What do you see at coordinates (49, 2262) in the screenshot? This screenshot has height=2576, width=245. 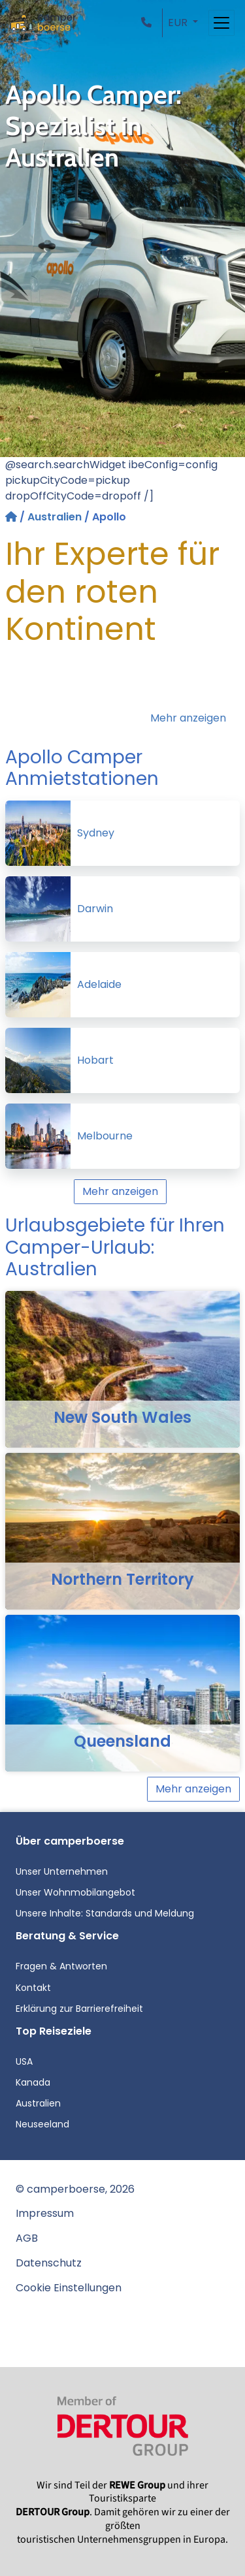 I see `Datenschutz` at bounding box center [49, 2262].